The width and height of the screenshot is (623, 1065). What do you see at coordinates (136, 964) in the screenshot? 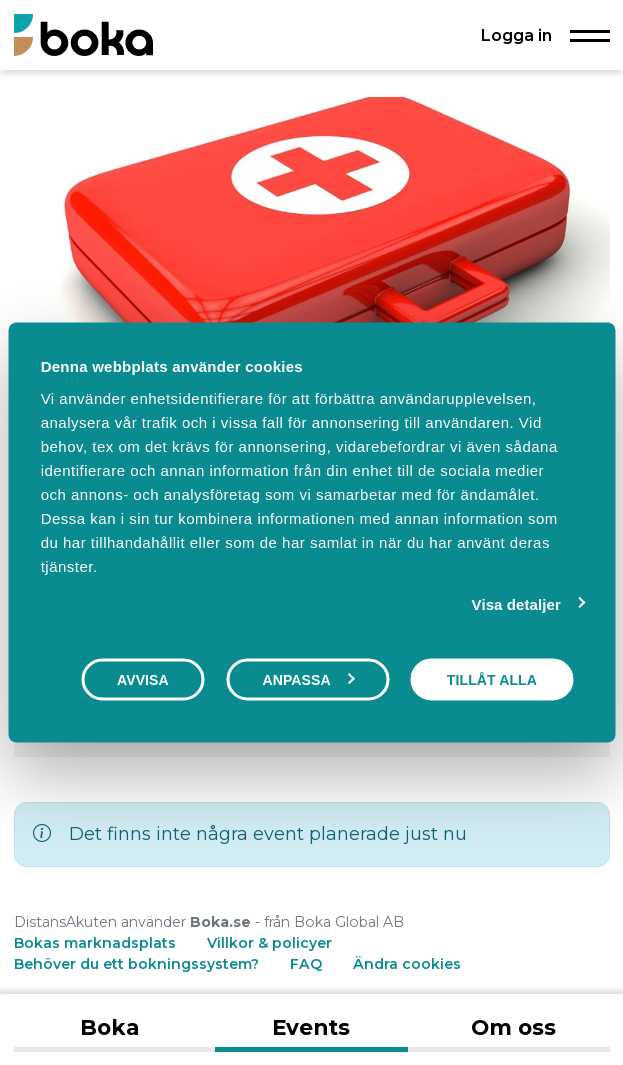
I see `Behöver du ett bokningssystem?` at bounding box center [136, 964].